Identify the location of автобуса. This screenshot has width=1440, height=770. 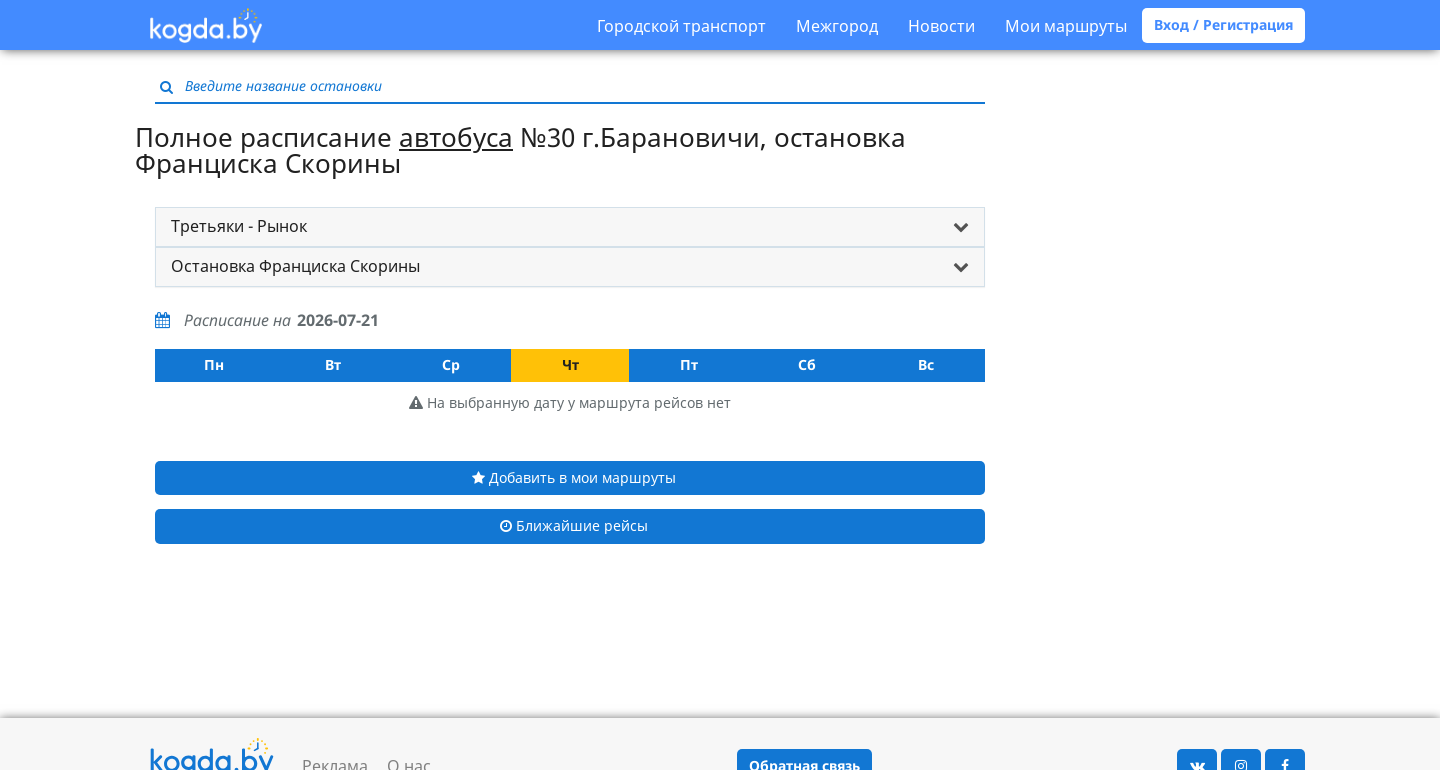
(456, 137).